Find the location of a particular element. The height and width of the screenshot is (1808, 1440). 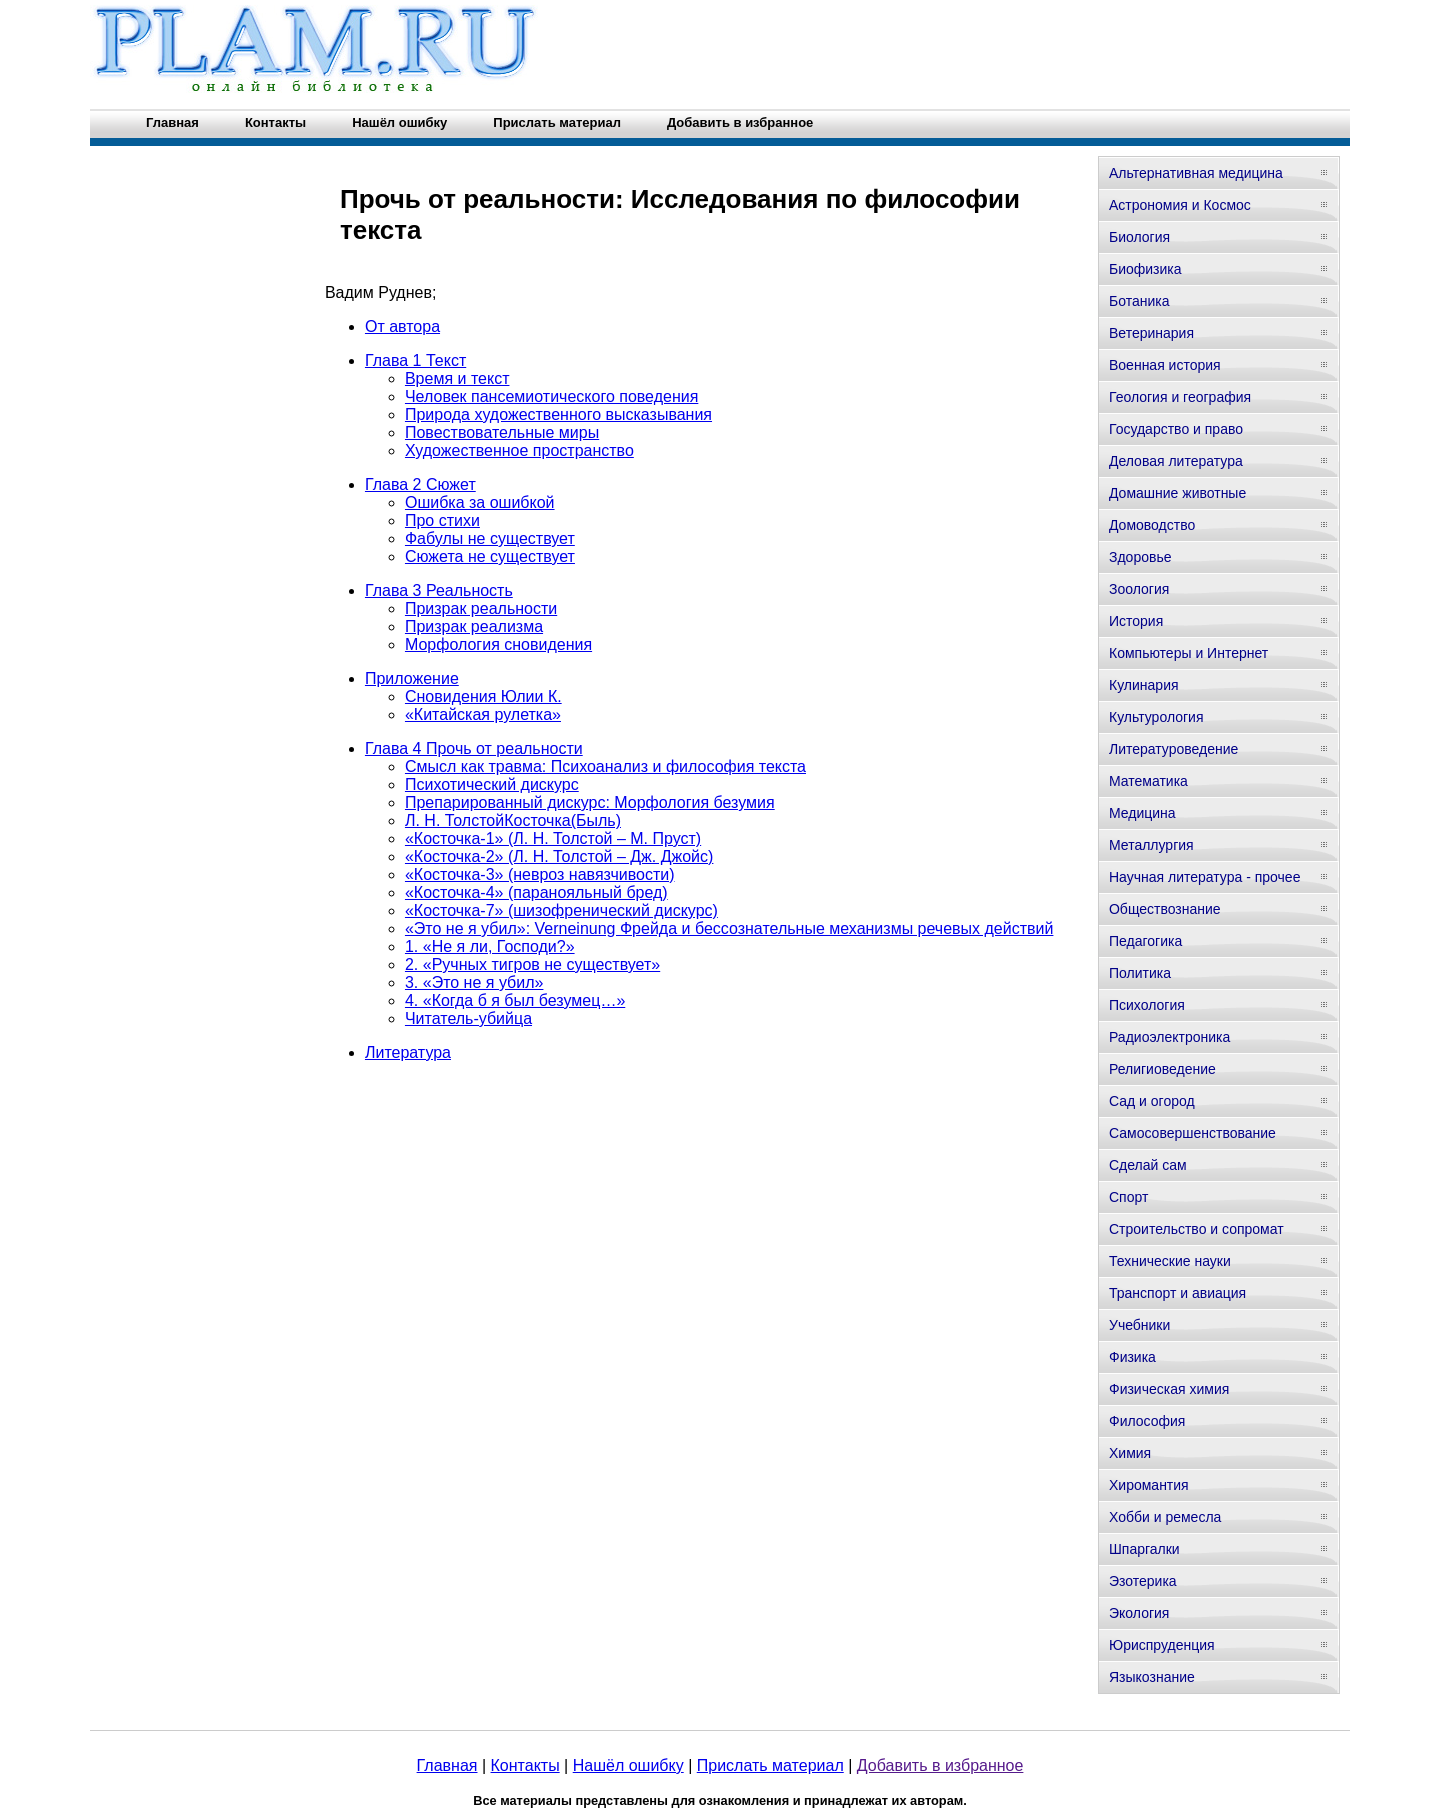

Домашние животные is located at coordinates (1177, 493).